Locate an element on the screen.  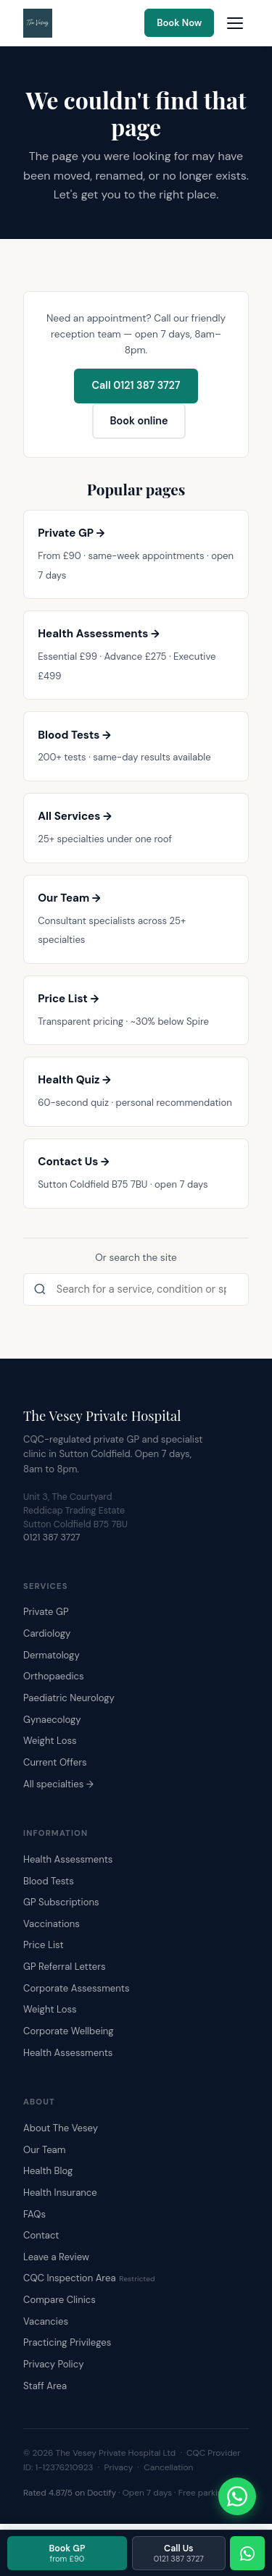
Corporate Wellbeing is located at coordinates (68, 2031).